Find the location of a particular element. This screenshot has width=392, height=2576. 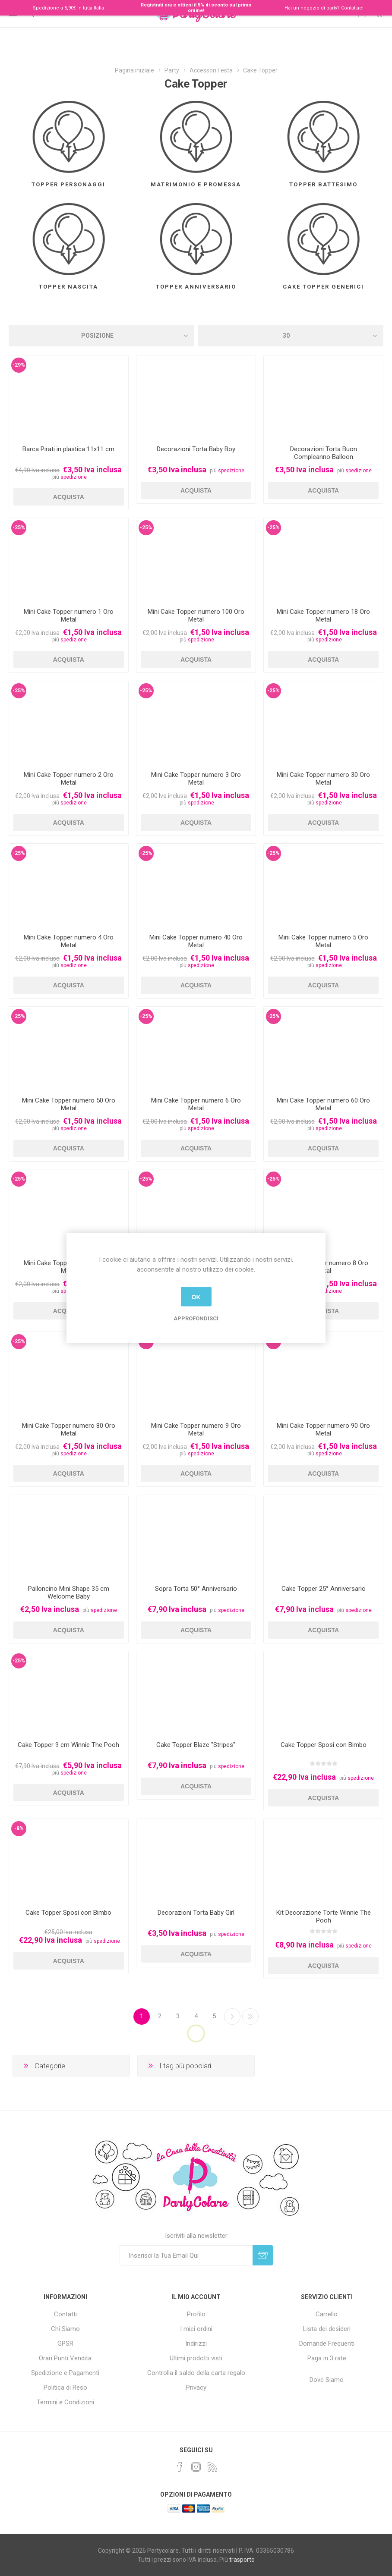

Contattaci is located at coordinates (352, 8).